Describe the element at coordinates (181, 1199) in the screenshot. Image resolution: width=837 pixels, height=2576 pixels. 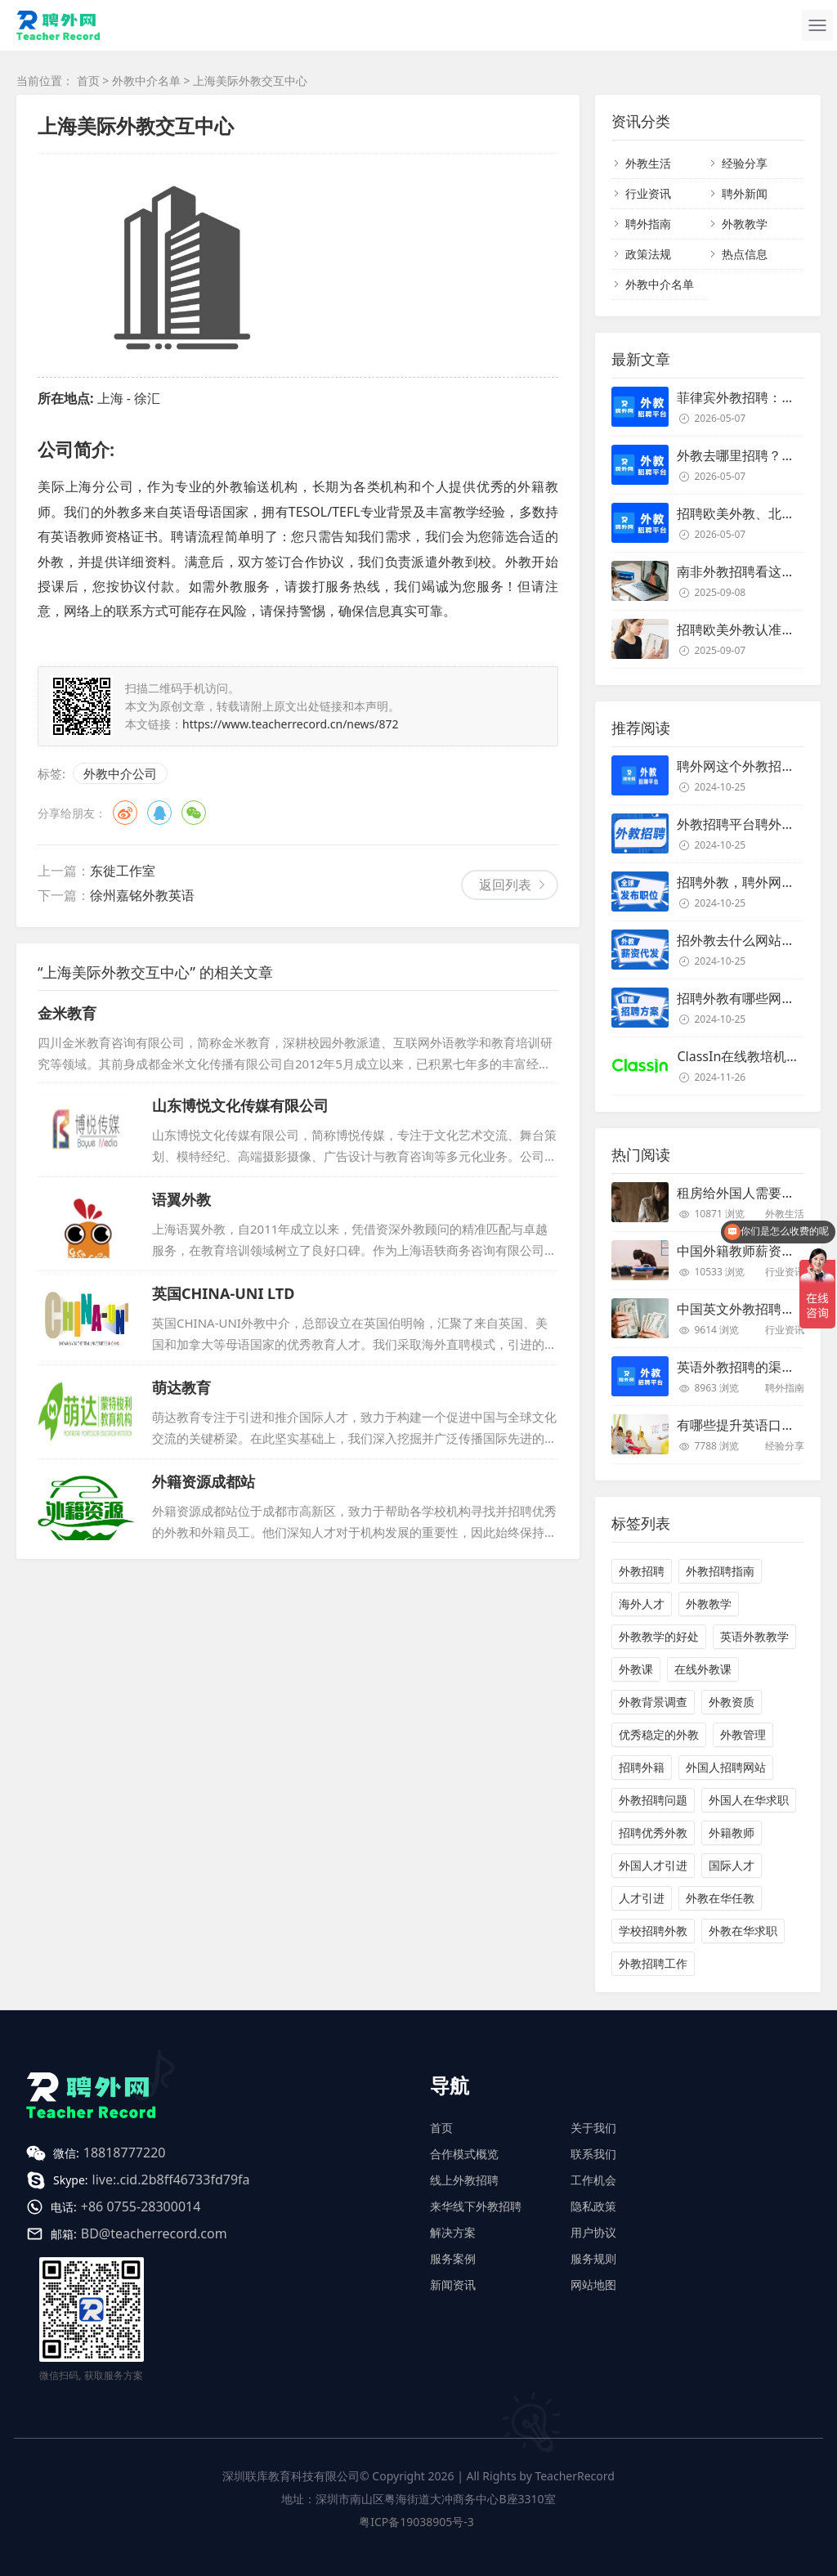
I see `语翼外教` at that location.